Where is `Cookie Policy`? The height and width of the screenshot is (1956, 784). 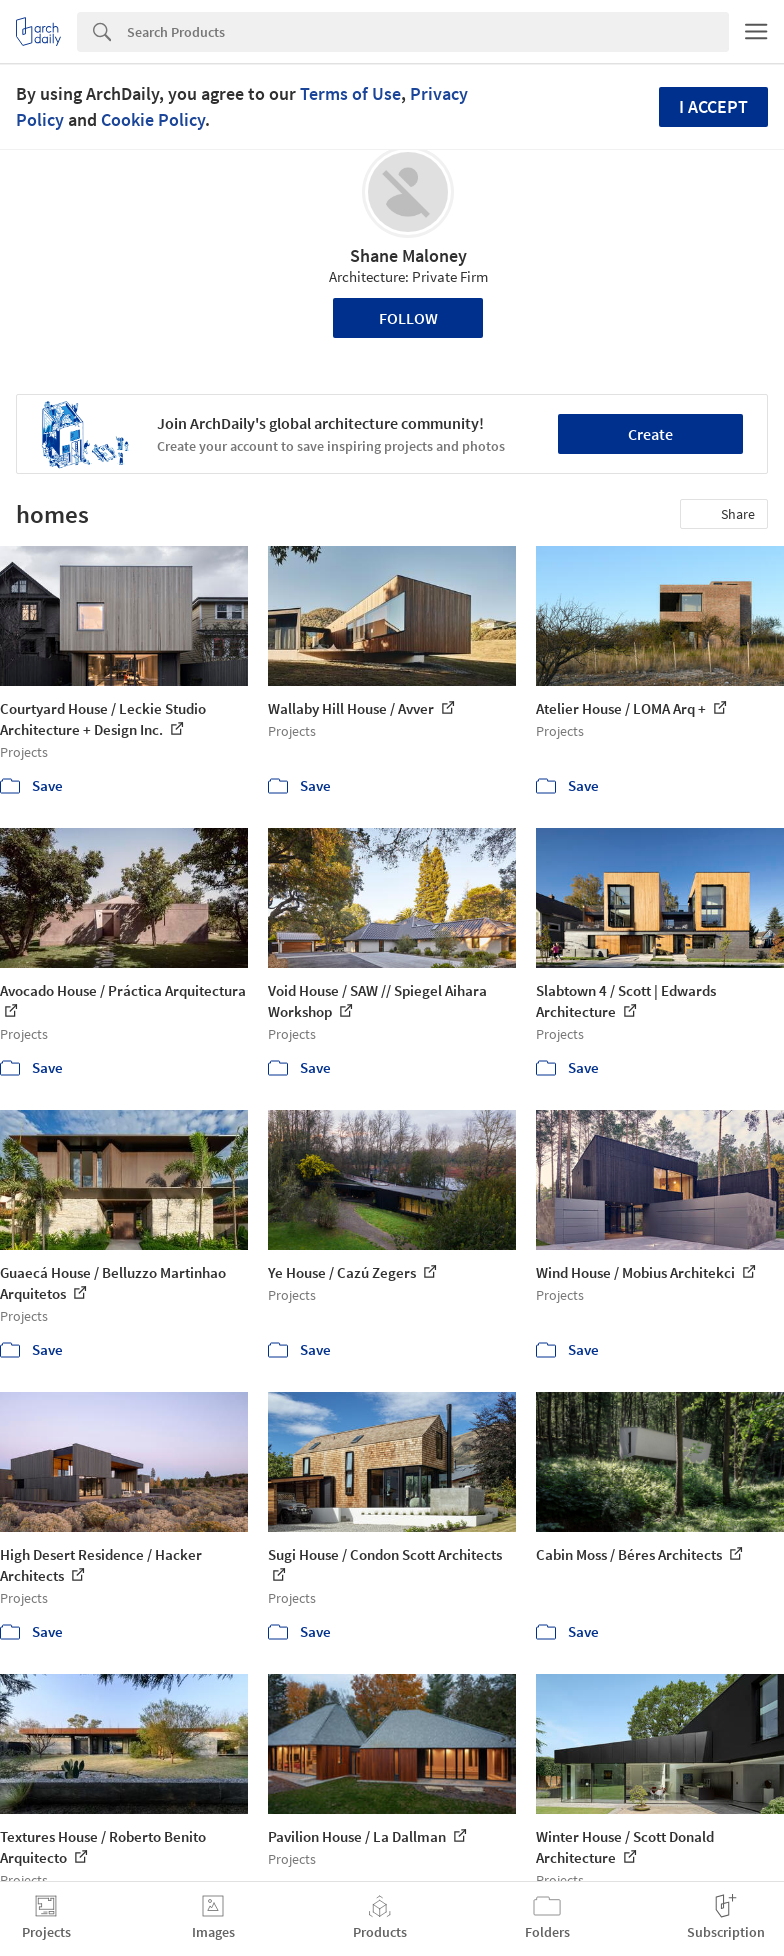
Cookie Policy is located at coordinates (153, 119).